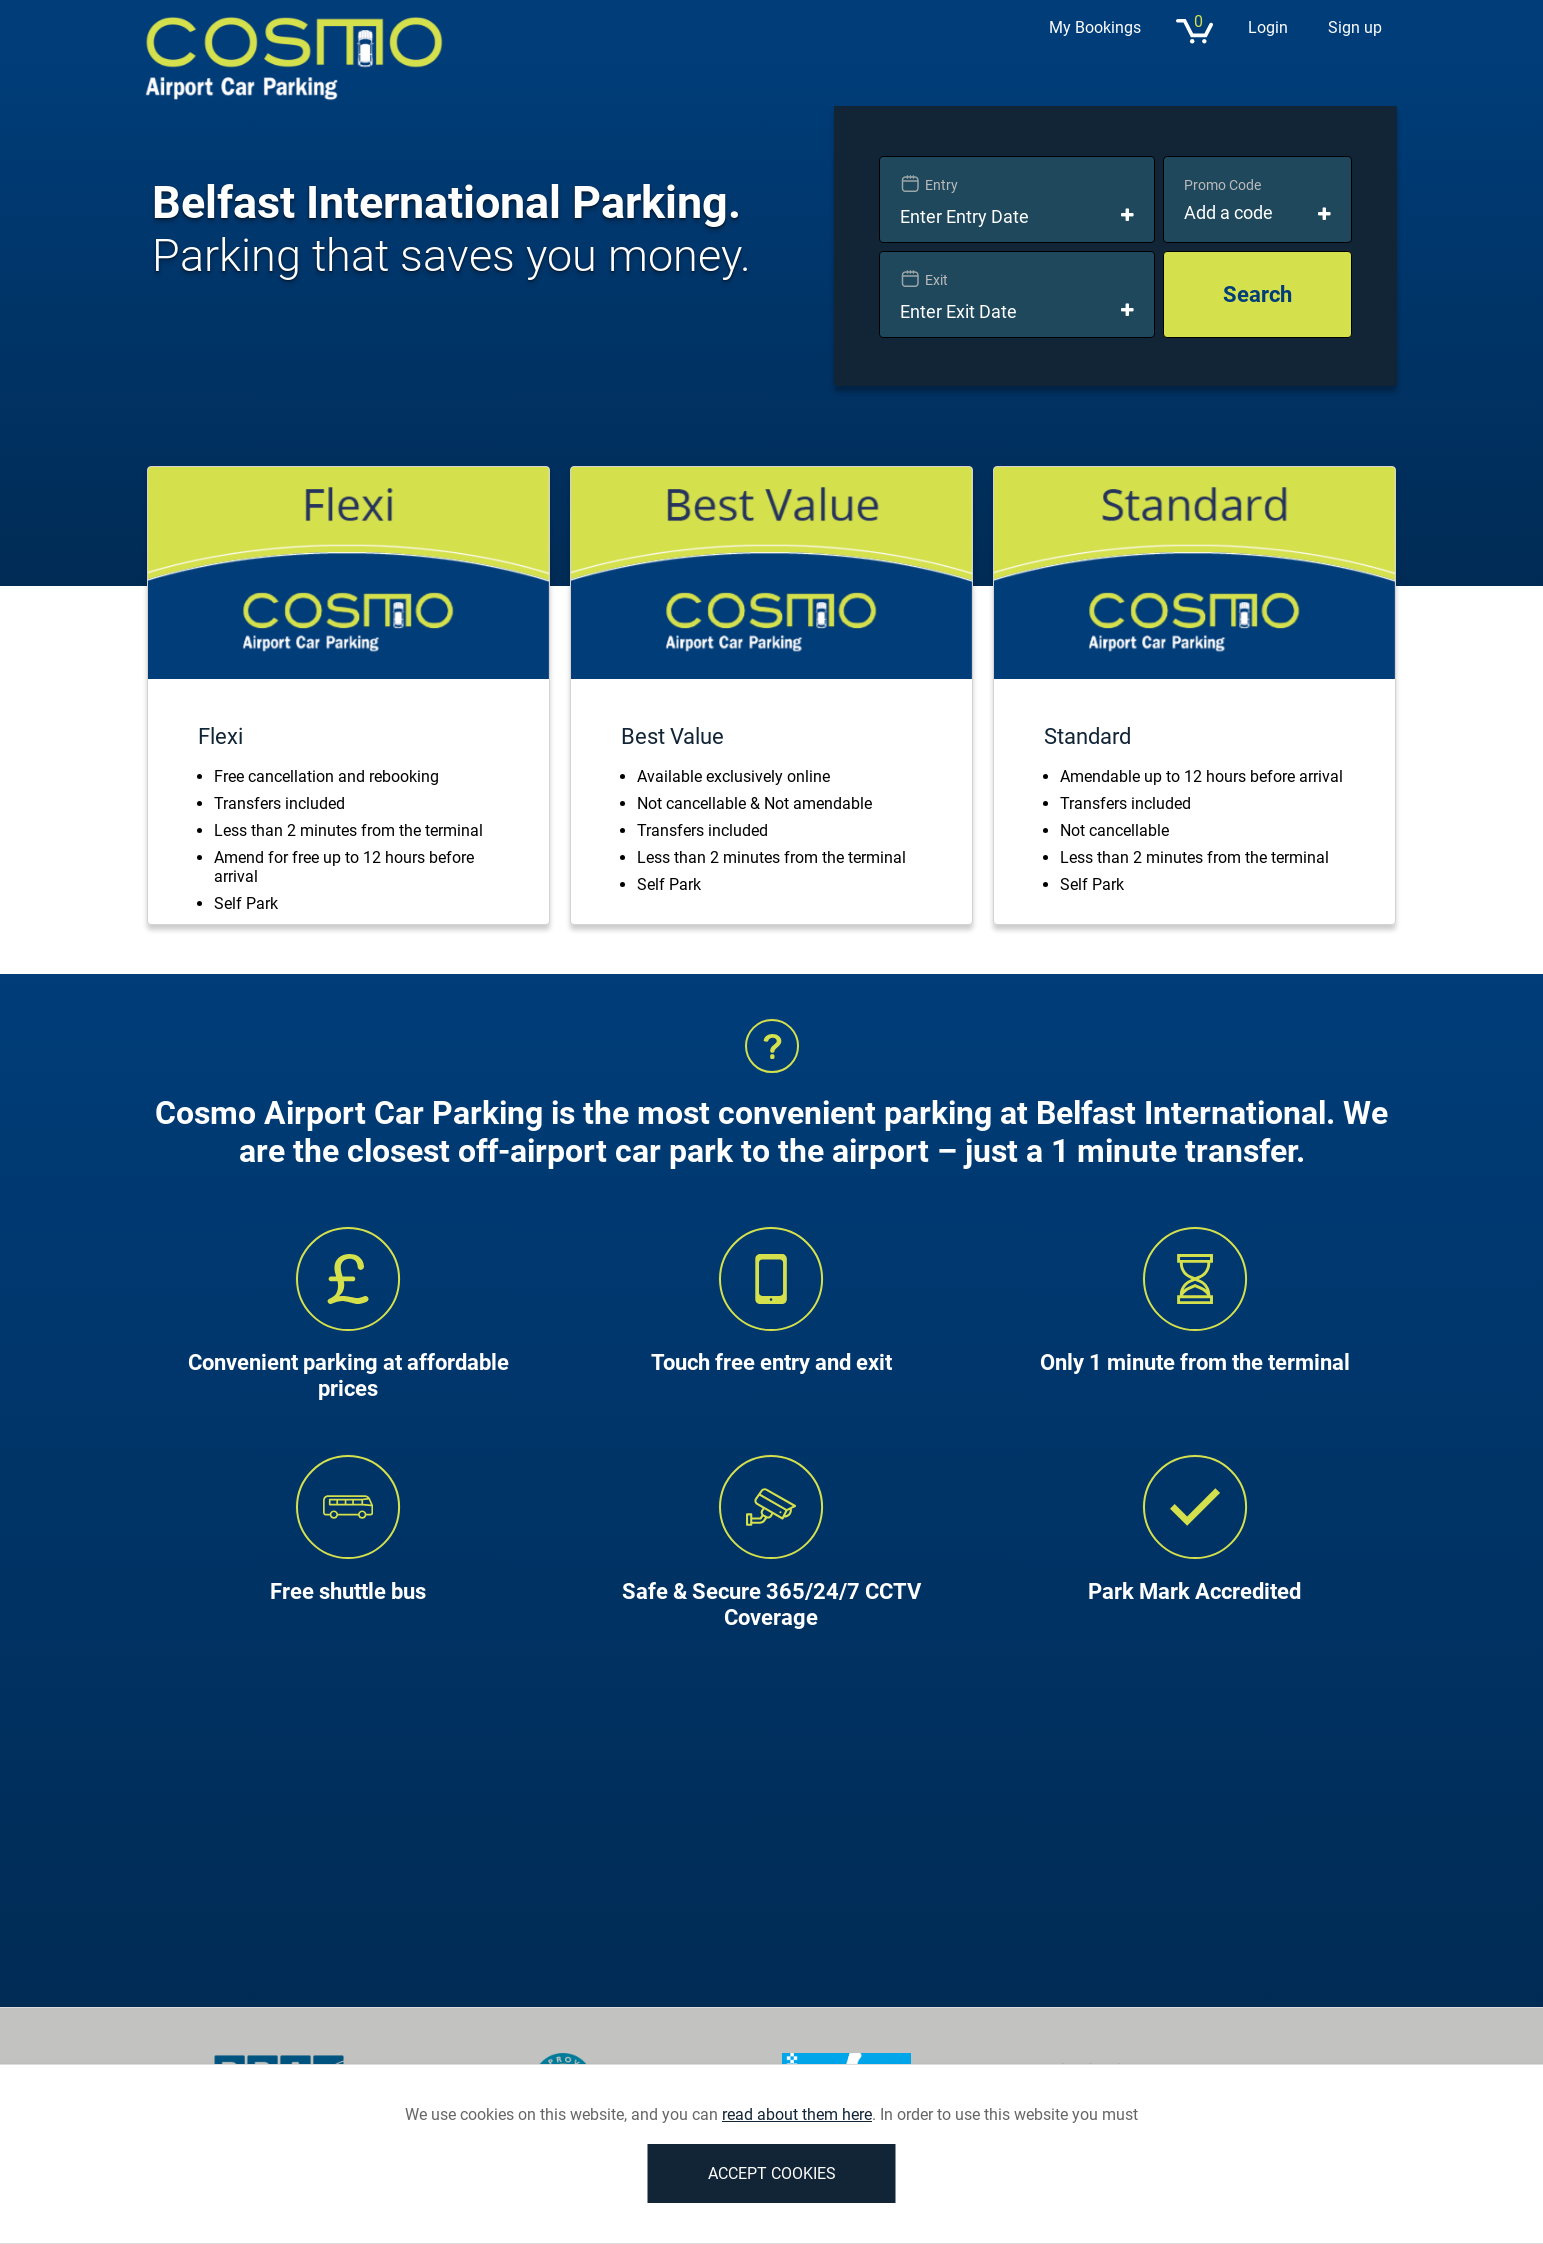 Image resolution: width=1543 pixels, height=2244 pixels. Describe the element at coordinates (772, 2173) in the screenshot. I see `ACCEPT COOKIES` at that location.